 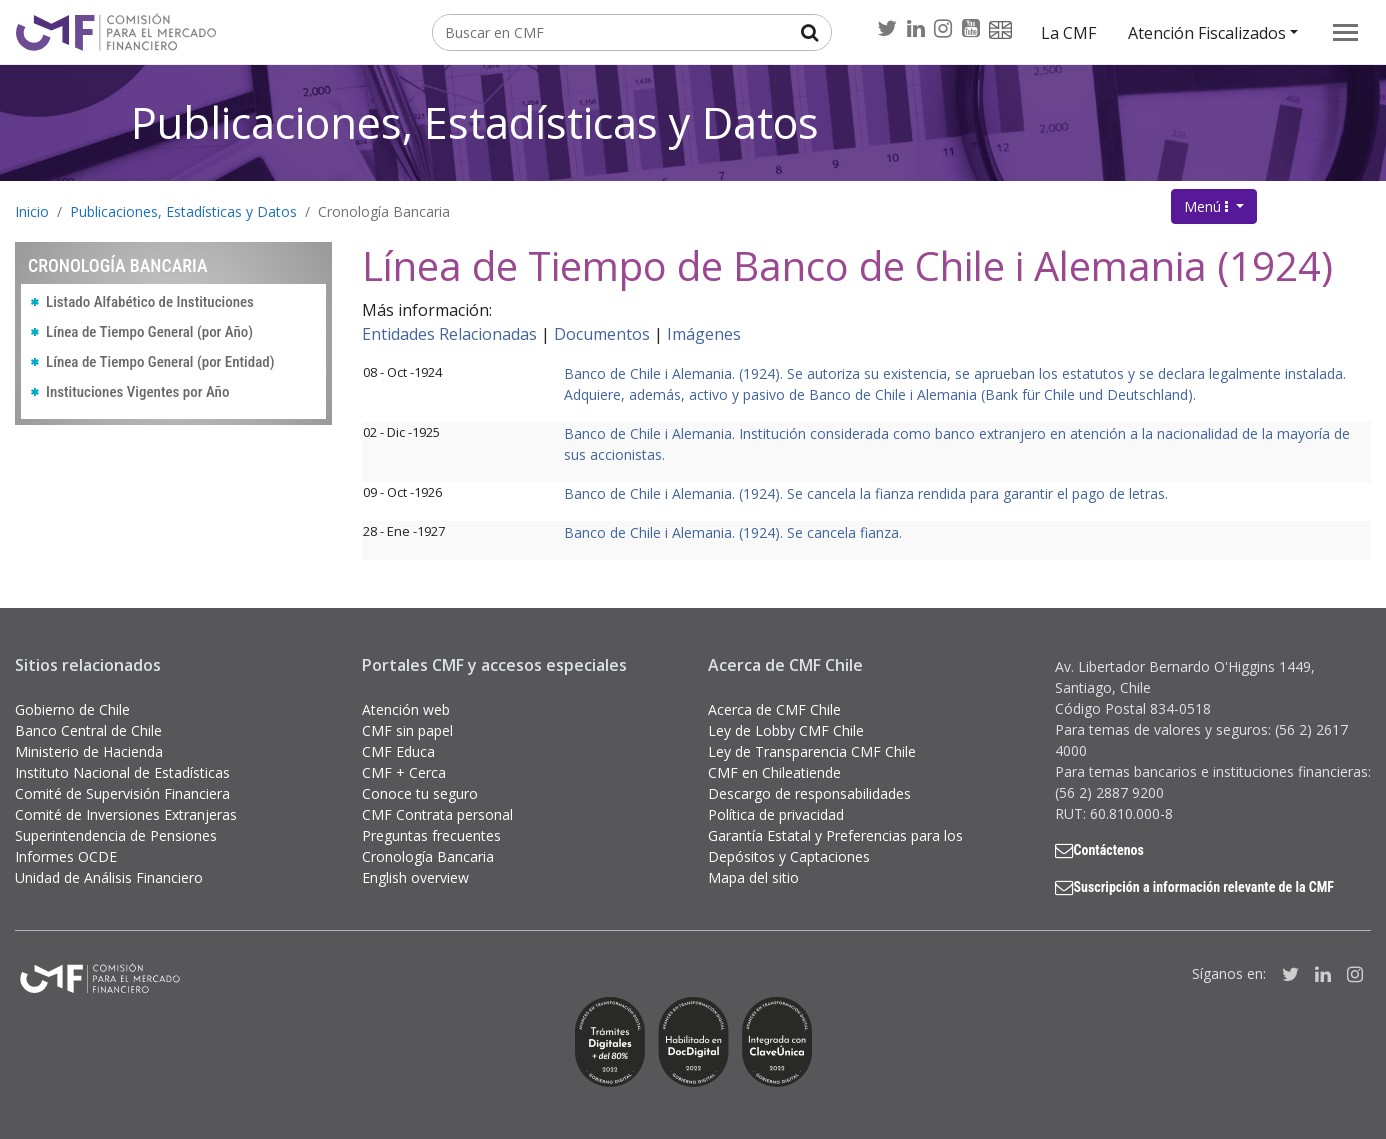 I want to click on Gobierno de Chile, so click(x=72, y=709).